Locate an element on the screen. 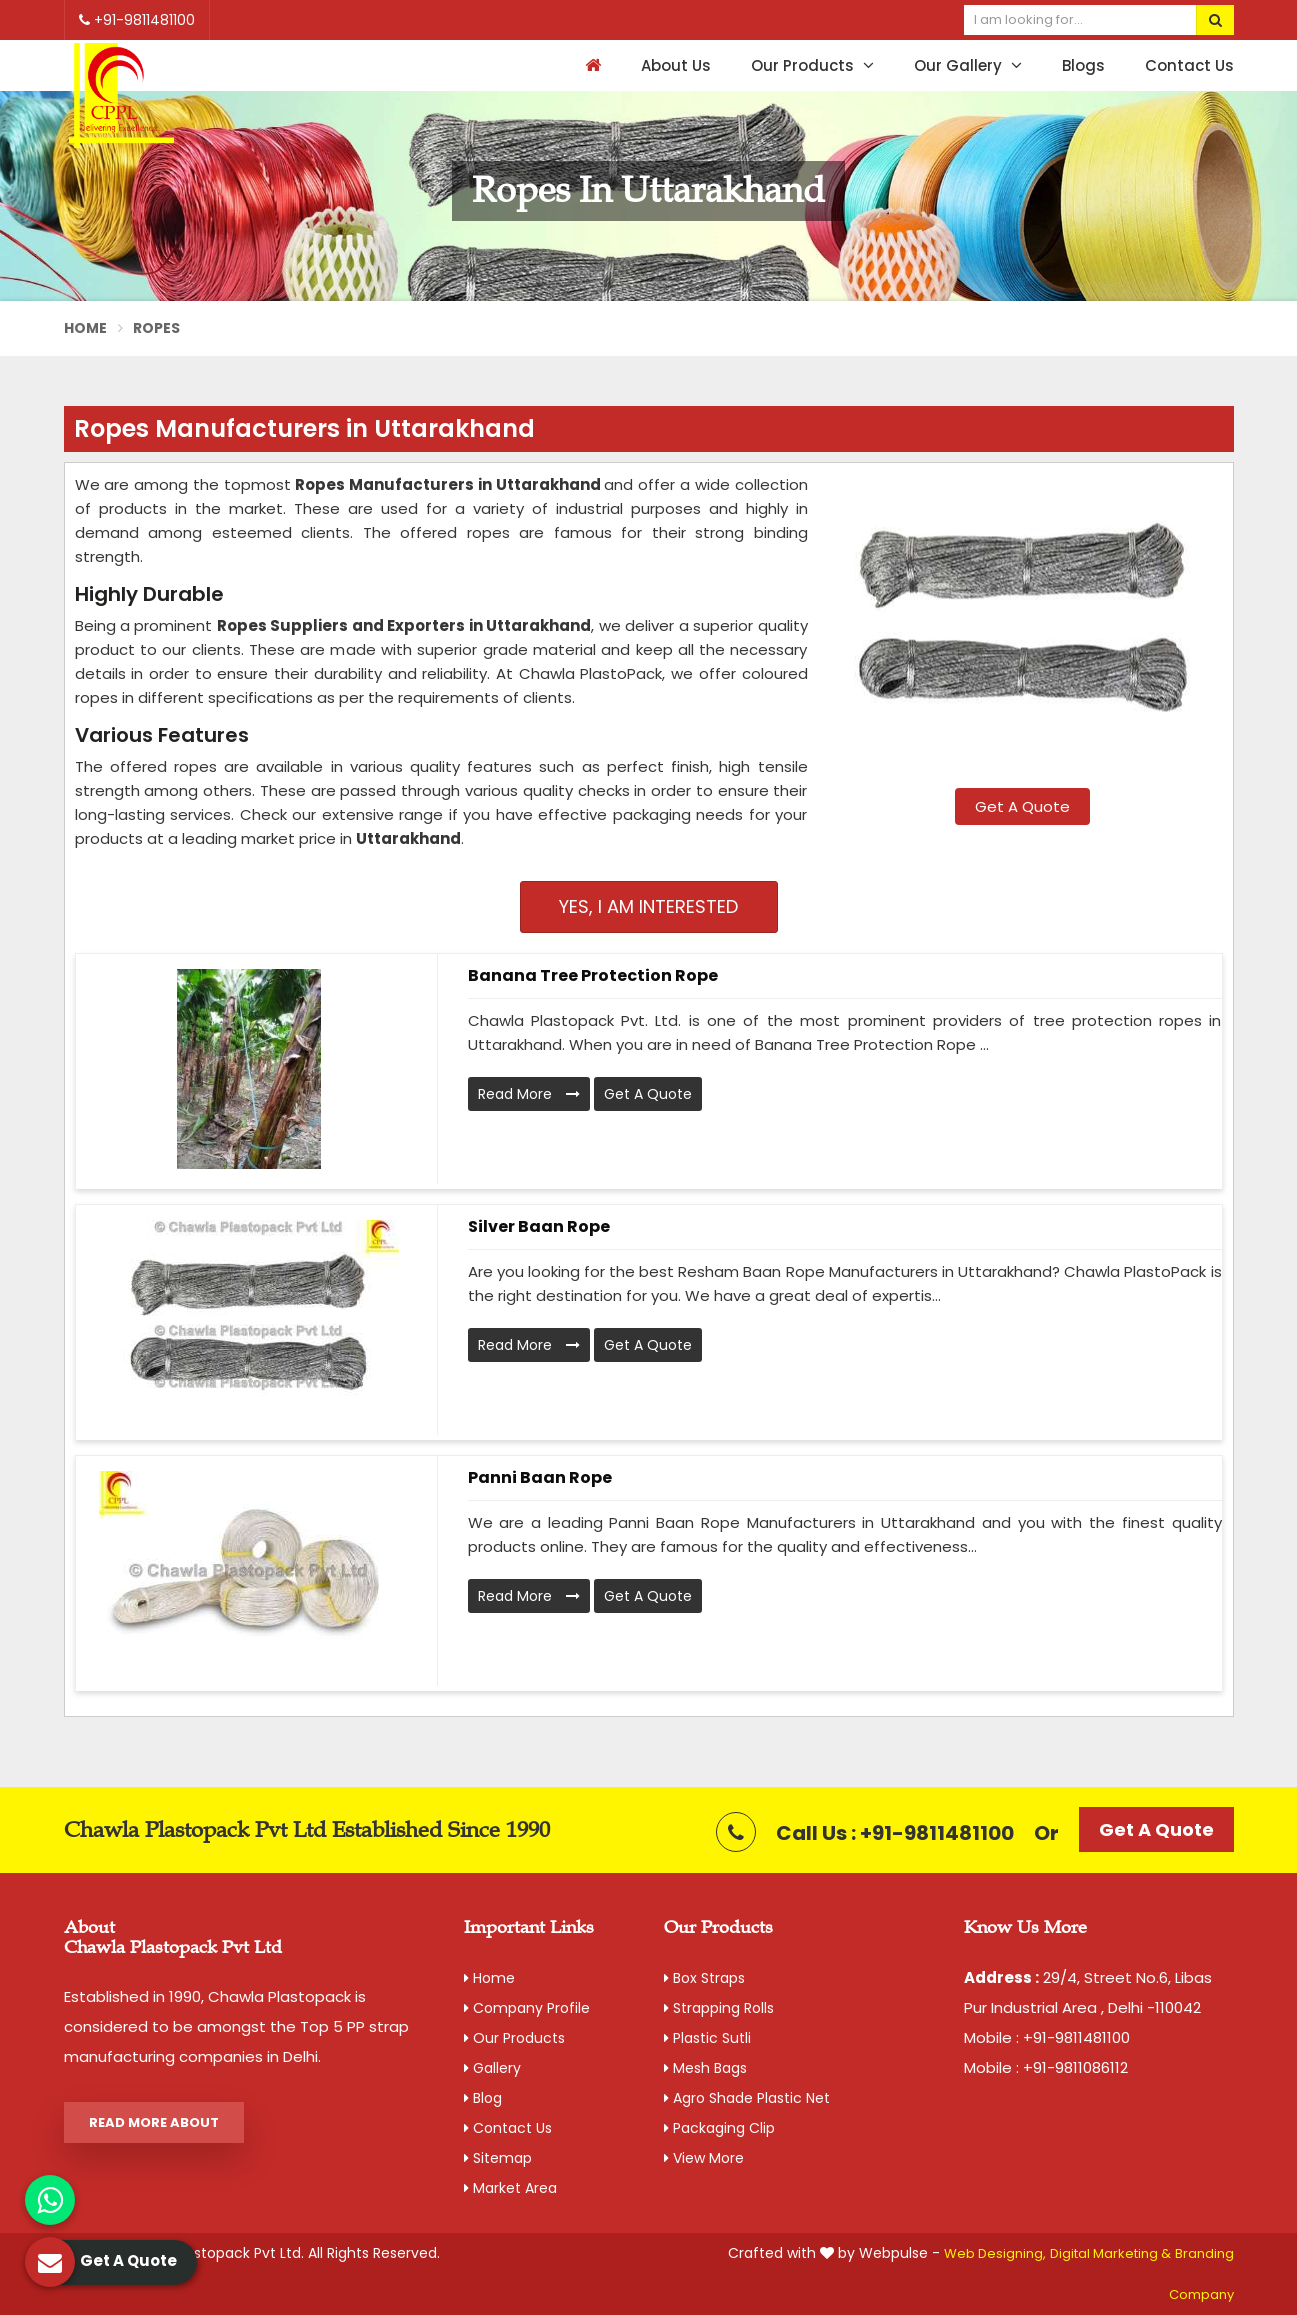 The height and width of the screenshot is (2315, 1297). Market Area is located at coordinates (510, 2188).